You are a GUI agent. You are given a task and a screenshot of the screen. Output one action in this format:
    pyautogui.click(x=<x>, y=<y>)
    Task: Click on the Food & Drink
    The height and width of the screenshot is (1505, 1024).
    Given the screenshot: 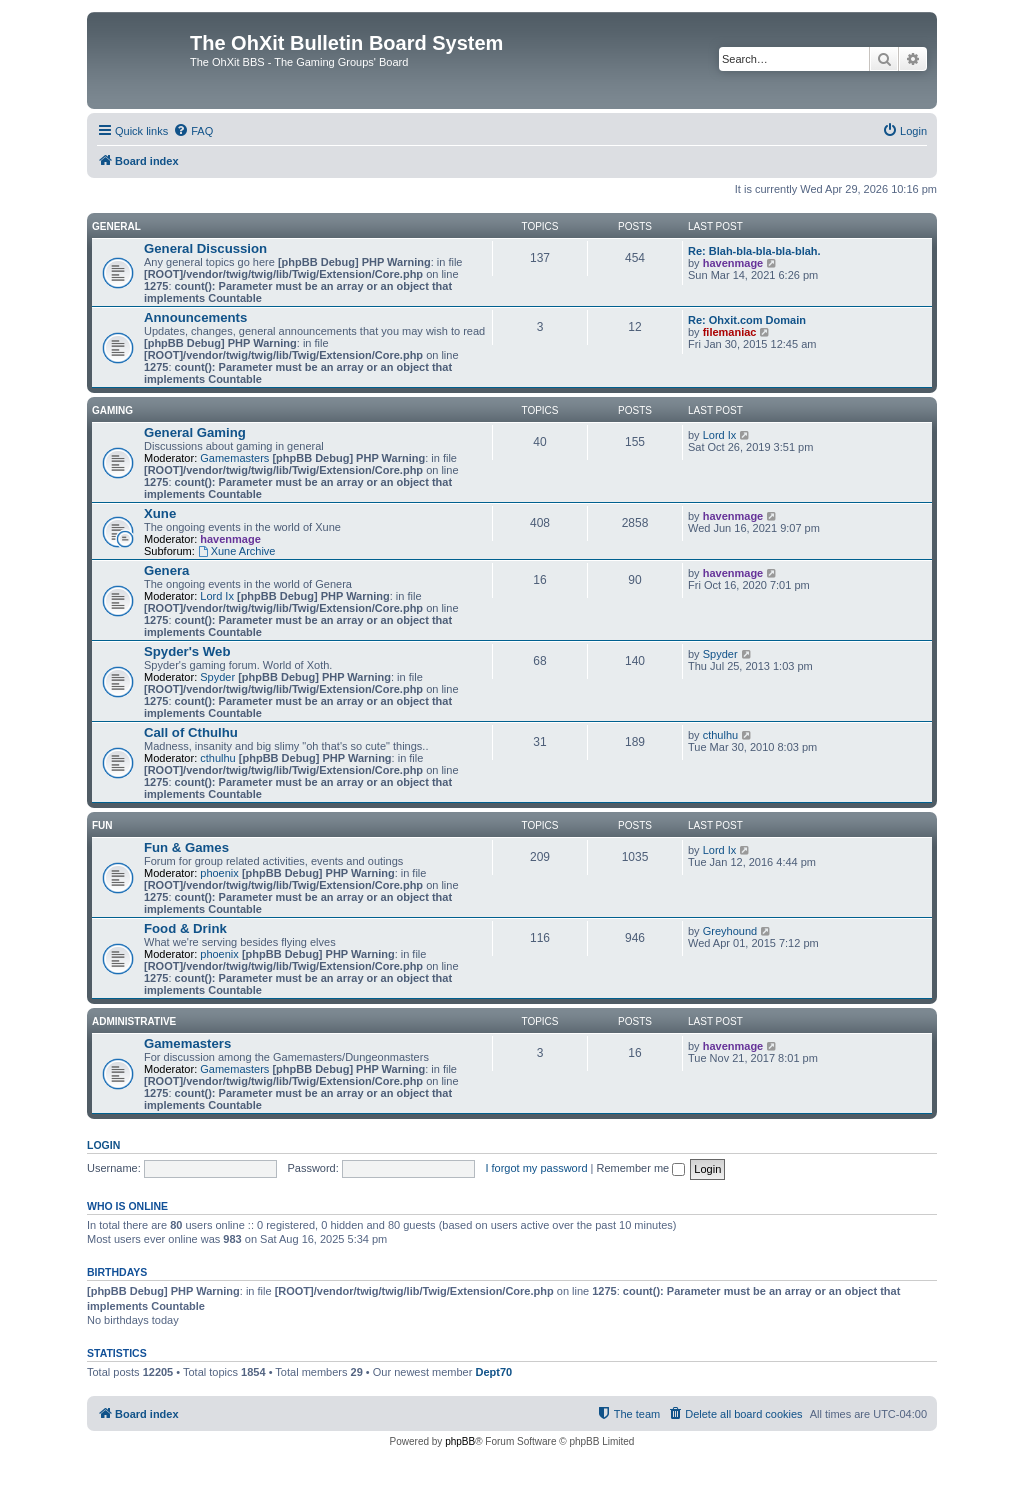 What is the action you would take?
    pyautogui.click(x=185, y=928)
    